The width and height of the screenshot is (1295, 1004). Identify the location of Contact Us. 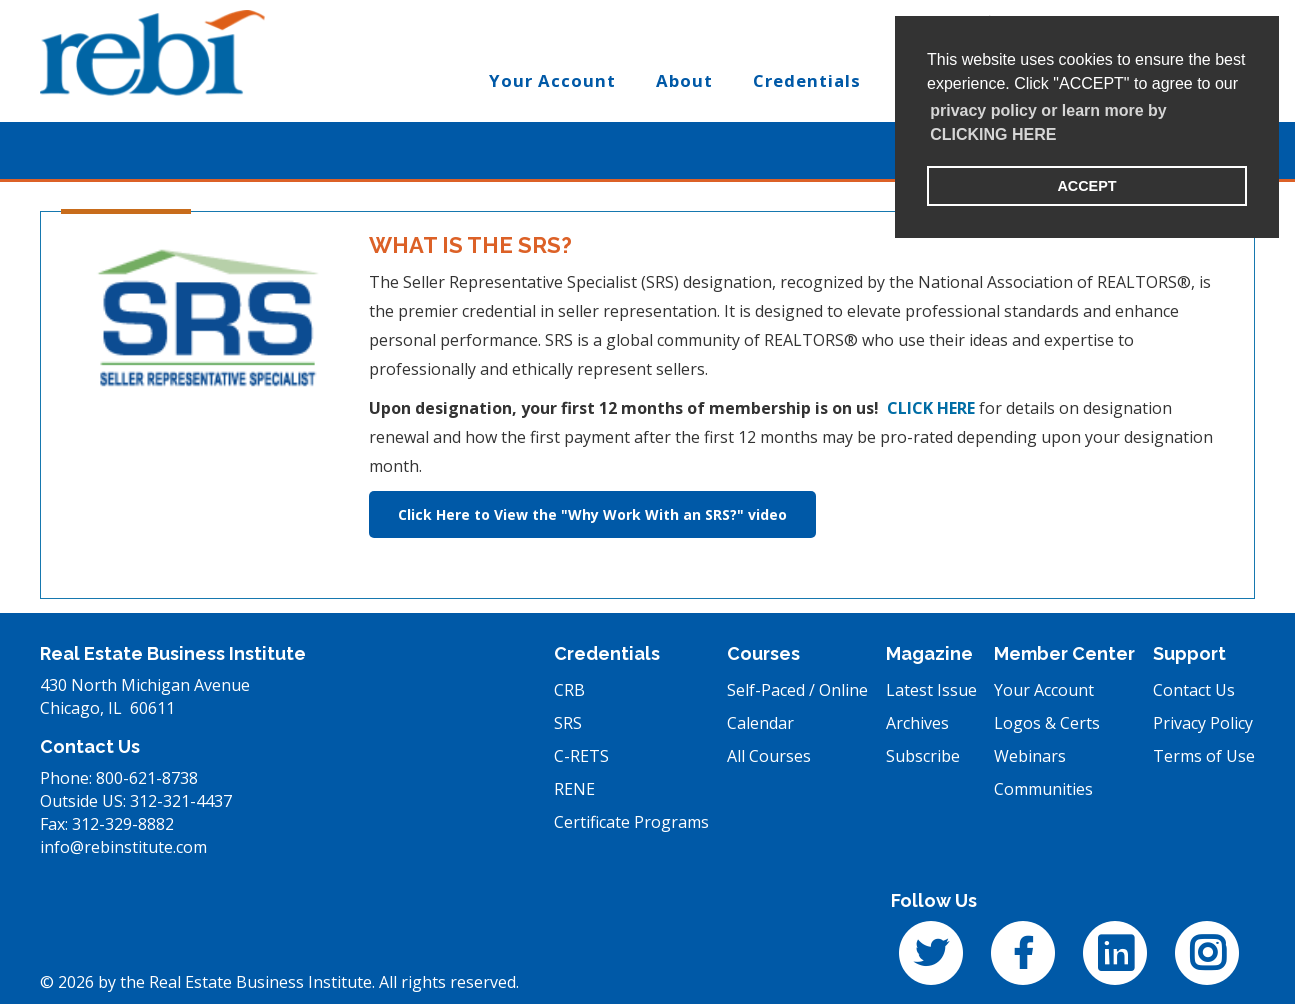
(1194, 690).